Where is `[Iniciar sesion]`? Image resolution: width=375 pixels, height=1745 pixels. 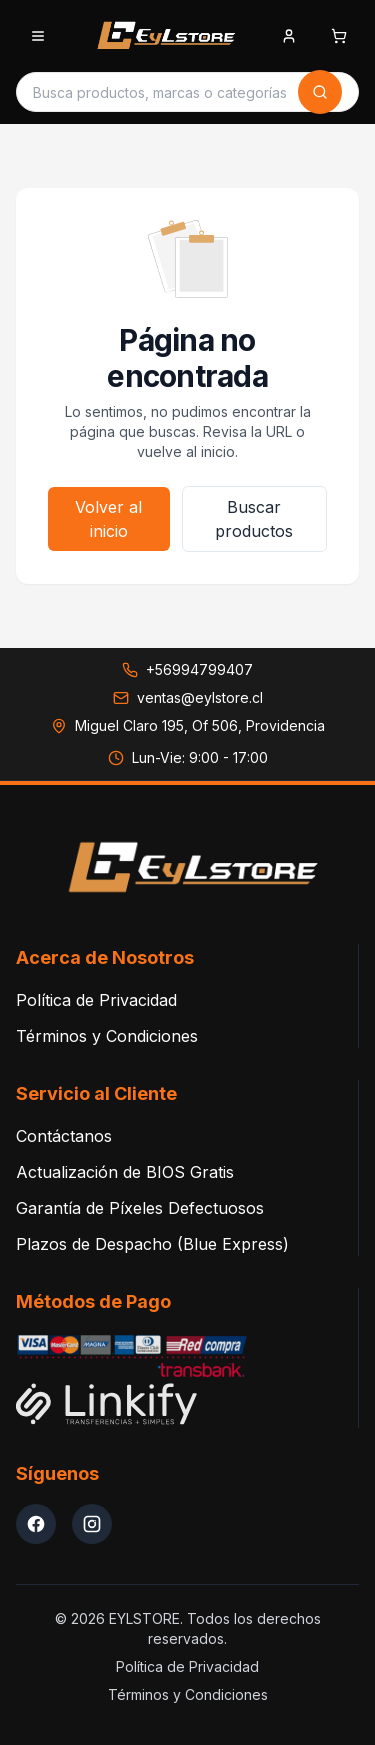 [Iniciar sesion] is located at coordinates (289, 38).